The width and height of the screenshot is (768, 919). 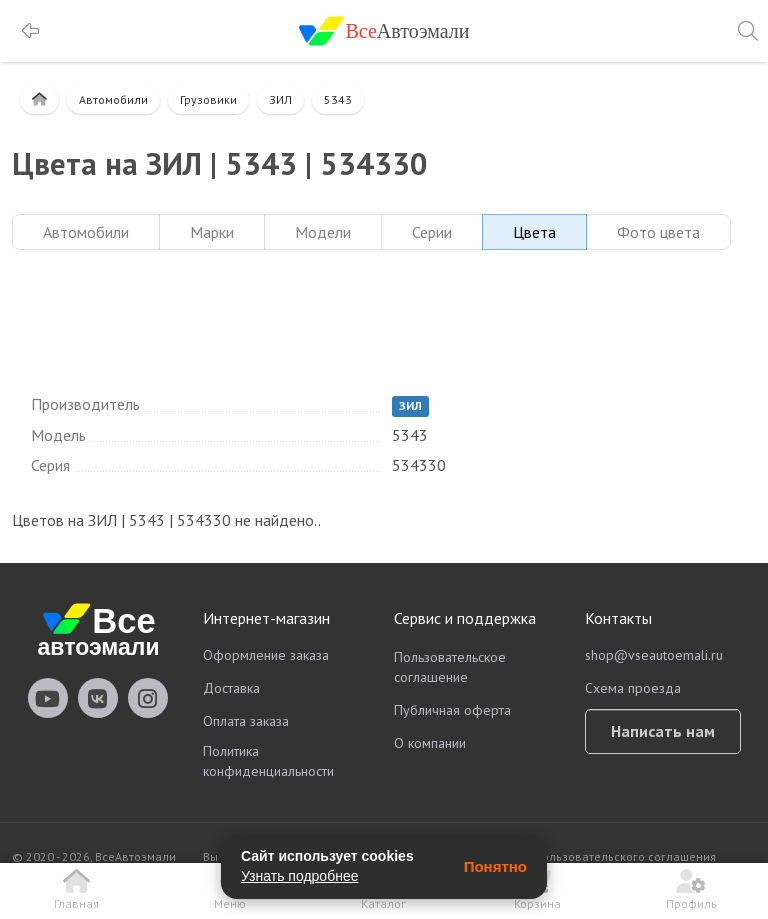 What do you see at coordinates (495, 866) in the screenshot?
I see `Понятно` at bounding box center [495, 866].